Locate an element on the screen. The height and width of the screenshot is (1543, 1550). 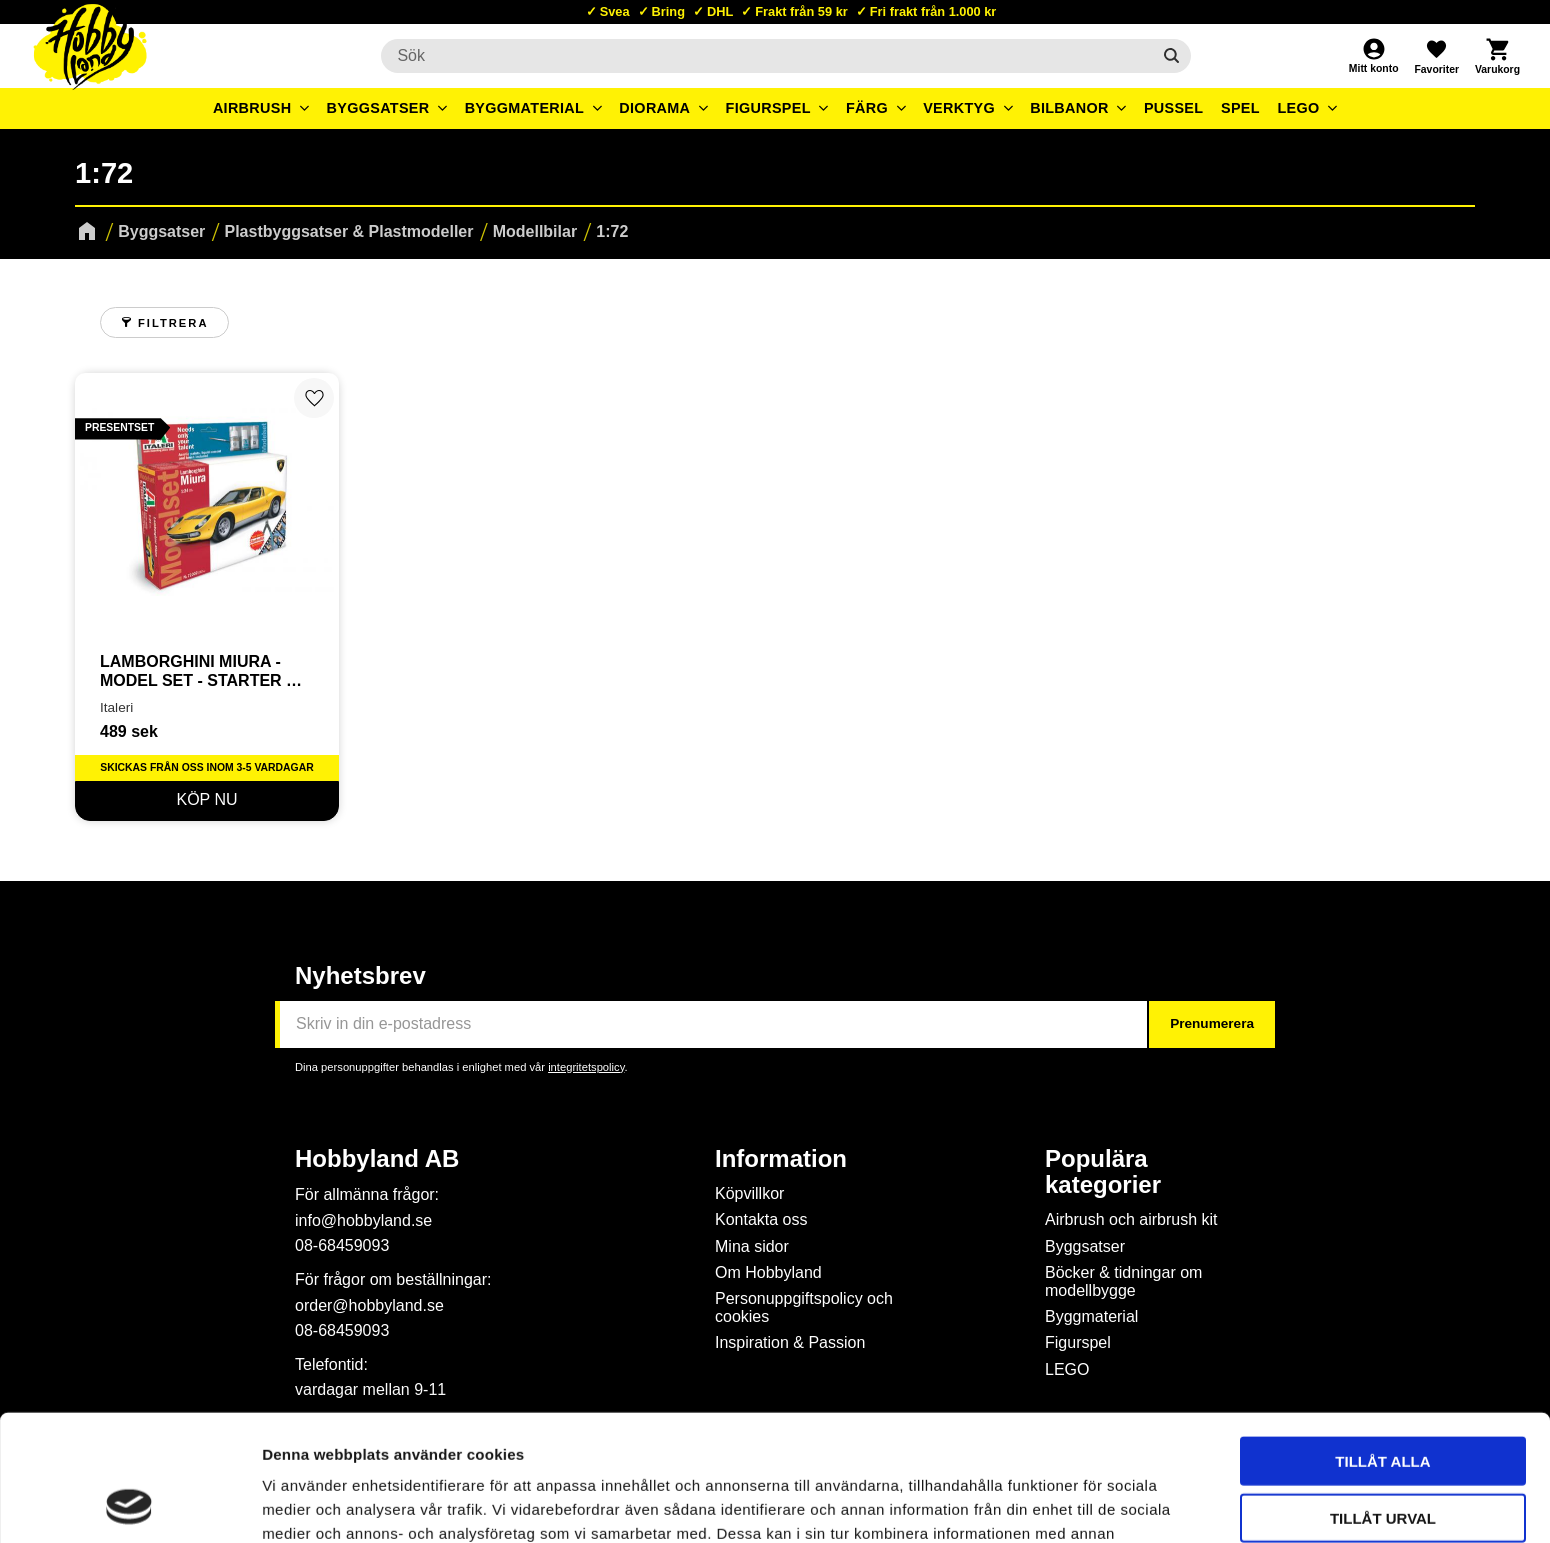
Avvisa is located at coordinates (1383, 1455).